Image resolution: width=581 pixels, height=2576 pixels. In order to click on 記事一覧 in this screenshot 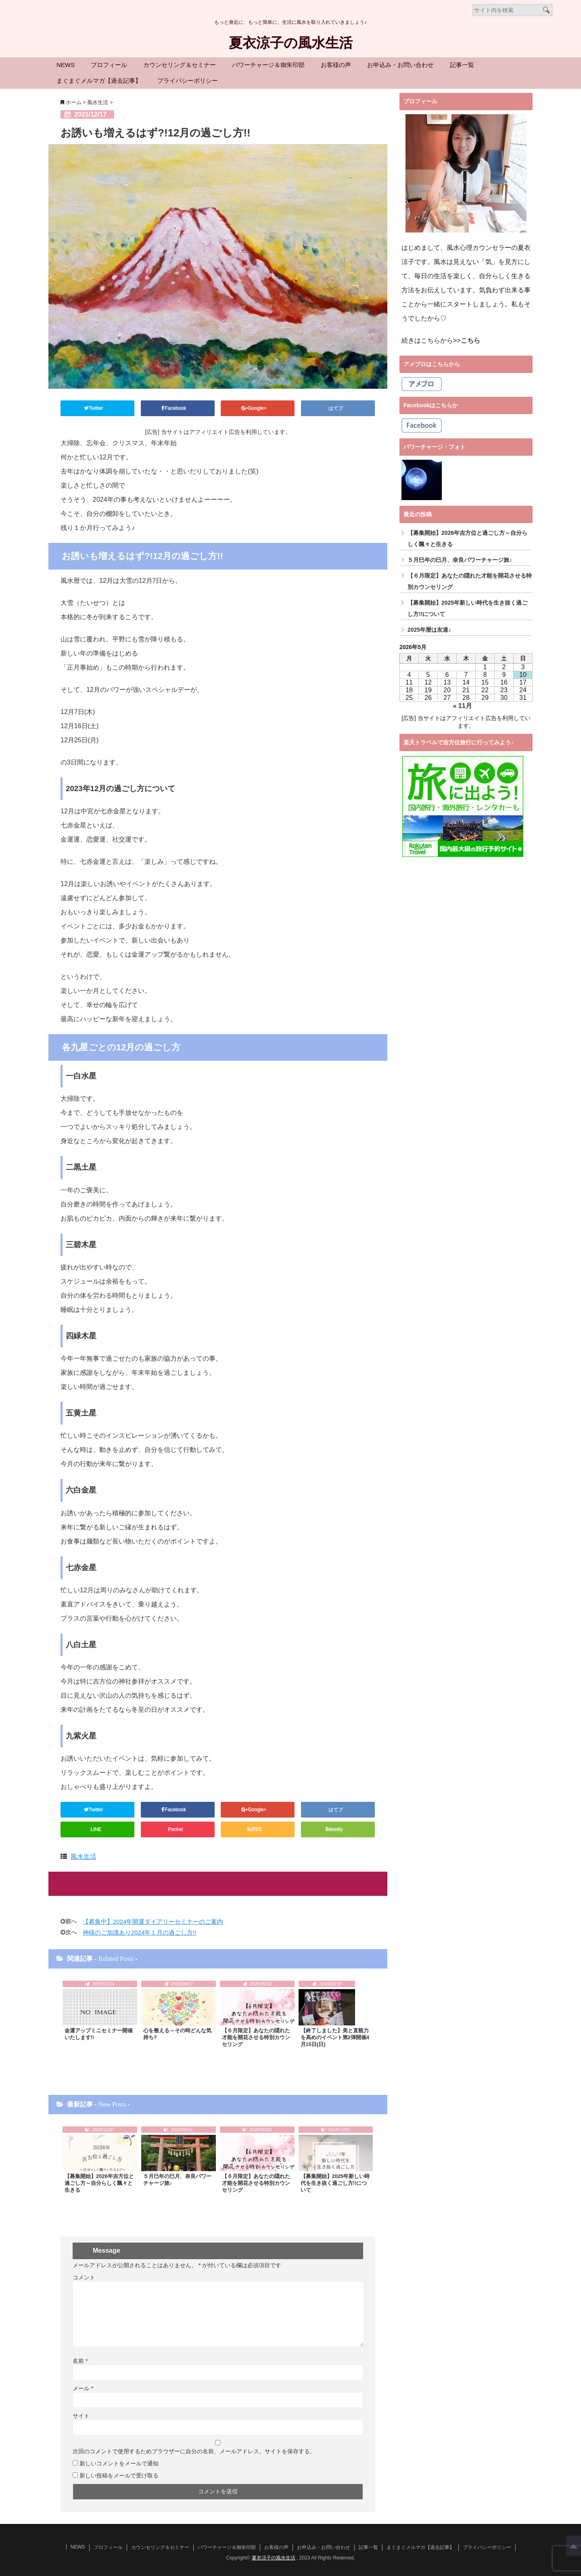, I will do `click(462, 64)`.